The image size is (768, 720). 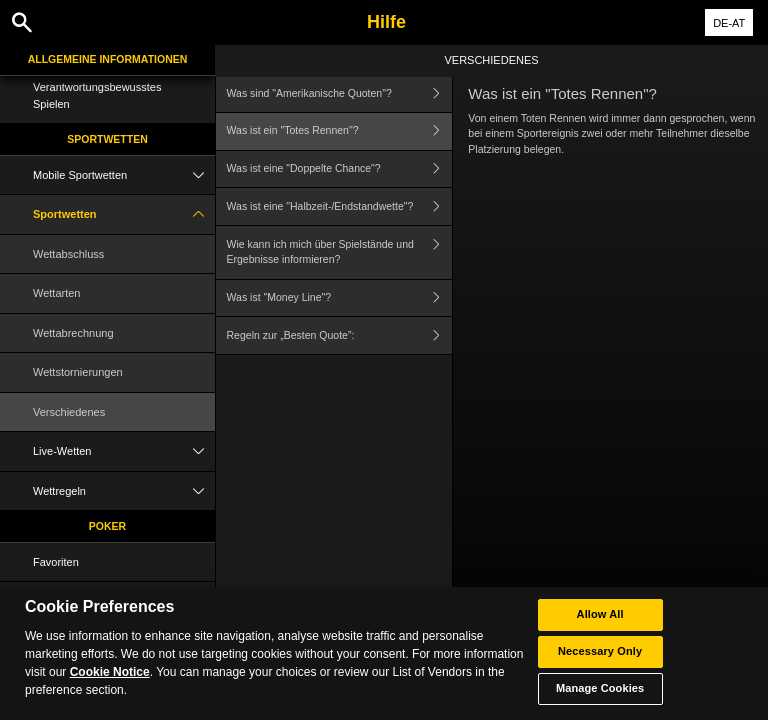 What do you see at coordinates (600, 691) in the screenshot?
I see `Manage Cookies [Manage Cookies, Opens the preference center dialog]` at bounding box center [600, 691].